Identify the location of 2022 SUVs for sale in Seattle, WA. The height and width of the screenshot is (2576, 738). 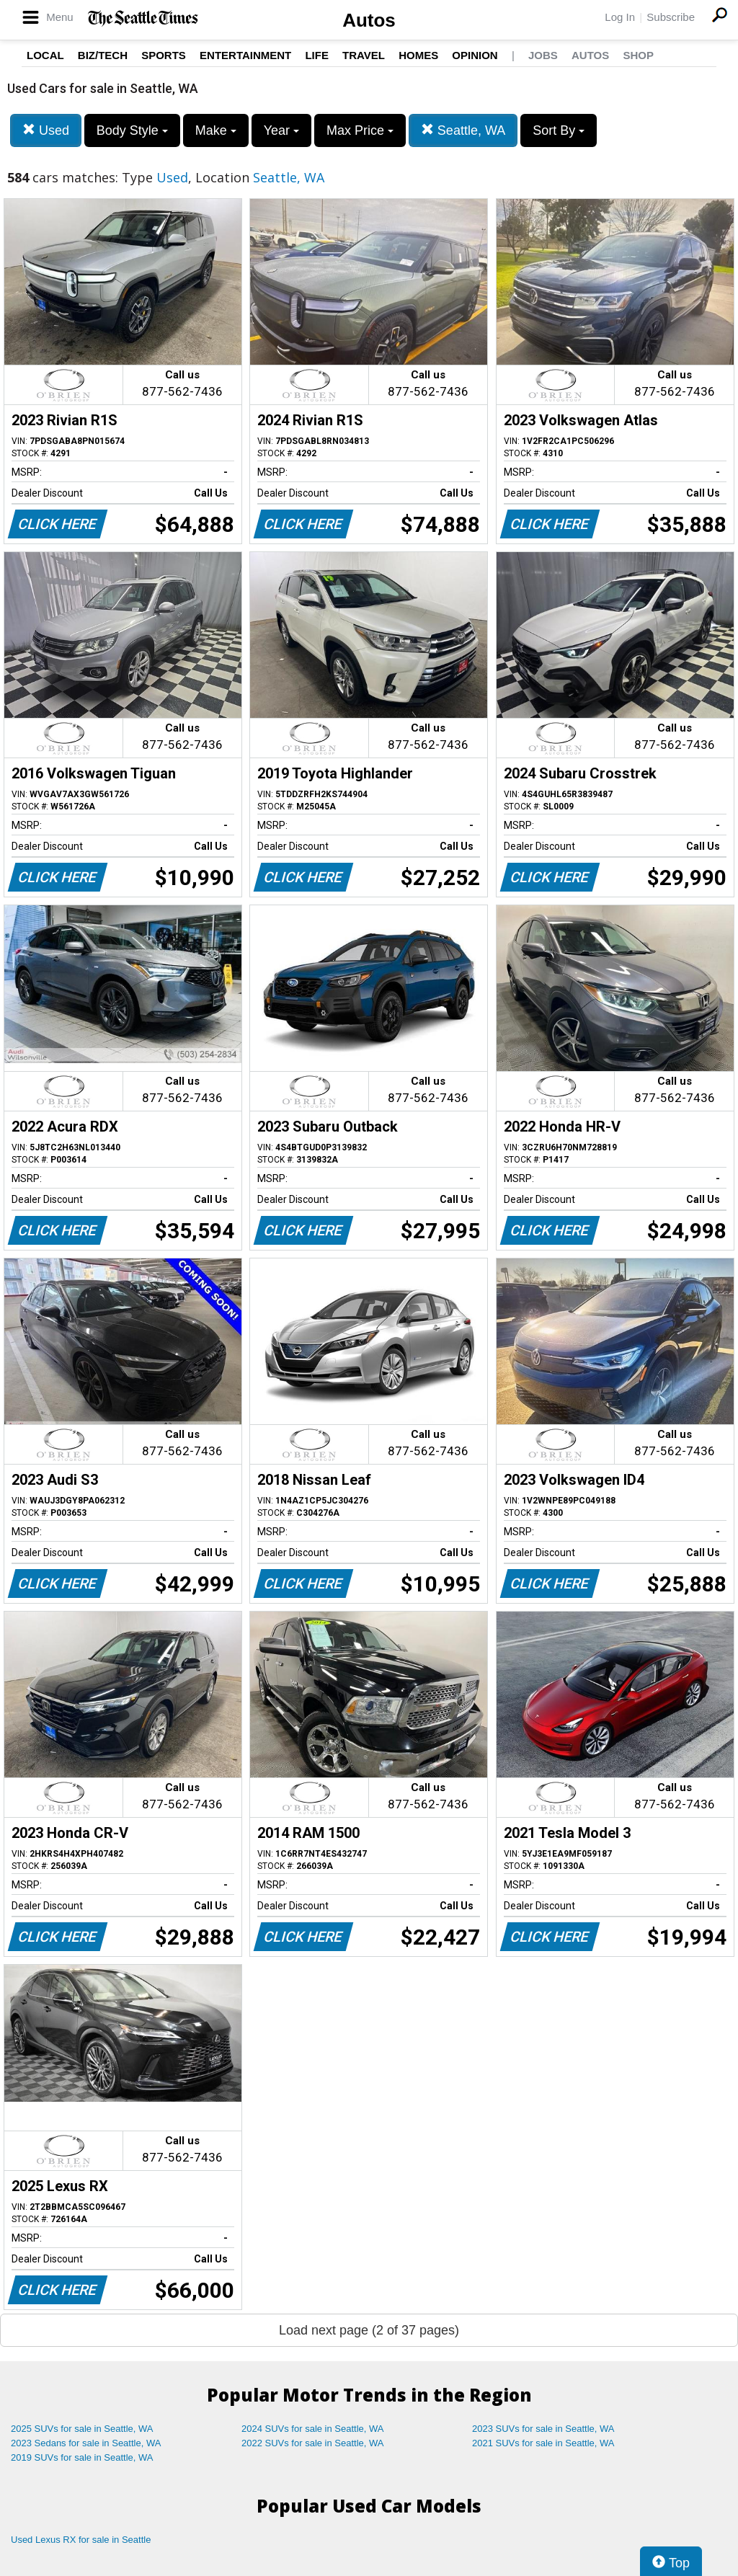
(312, 2443).